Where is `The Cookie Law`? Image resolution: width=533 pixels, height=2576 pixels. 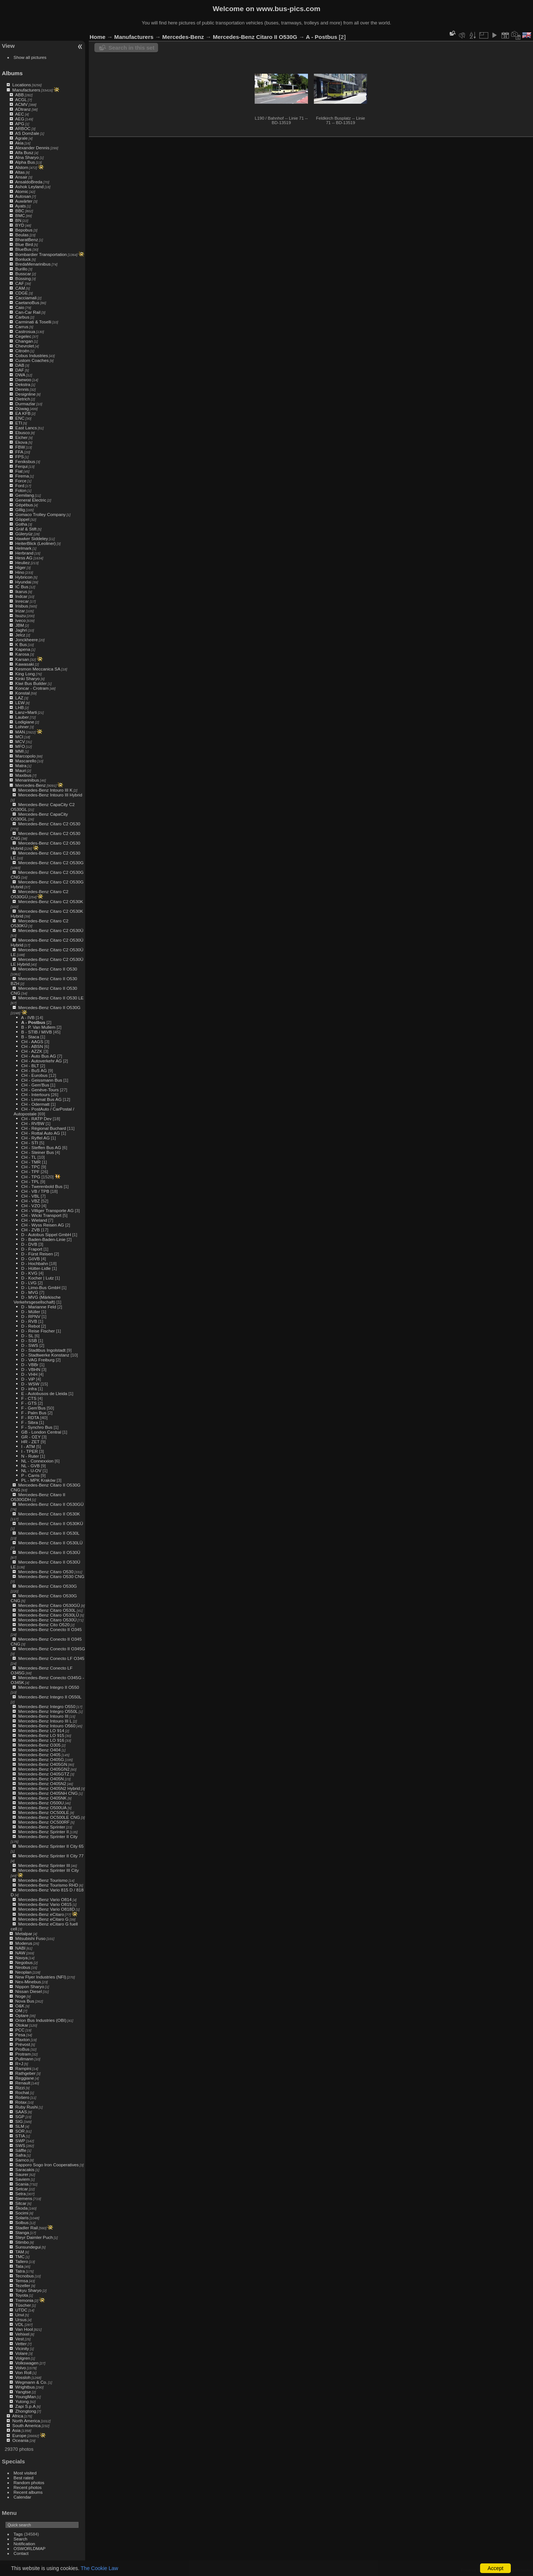
The Cookie Law is located at coordinates (99, 2568).